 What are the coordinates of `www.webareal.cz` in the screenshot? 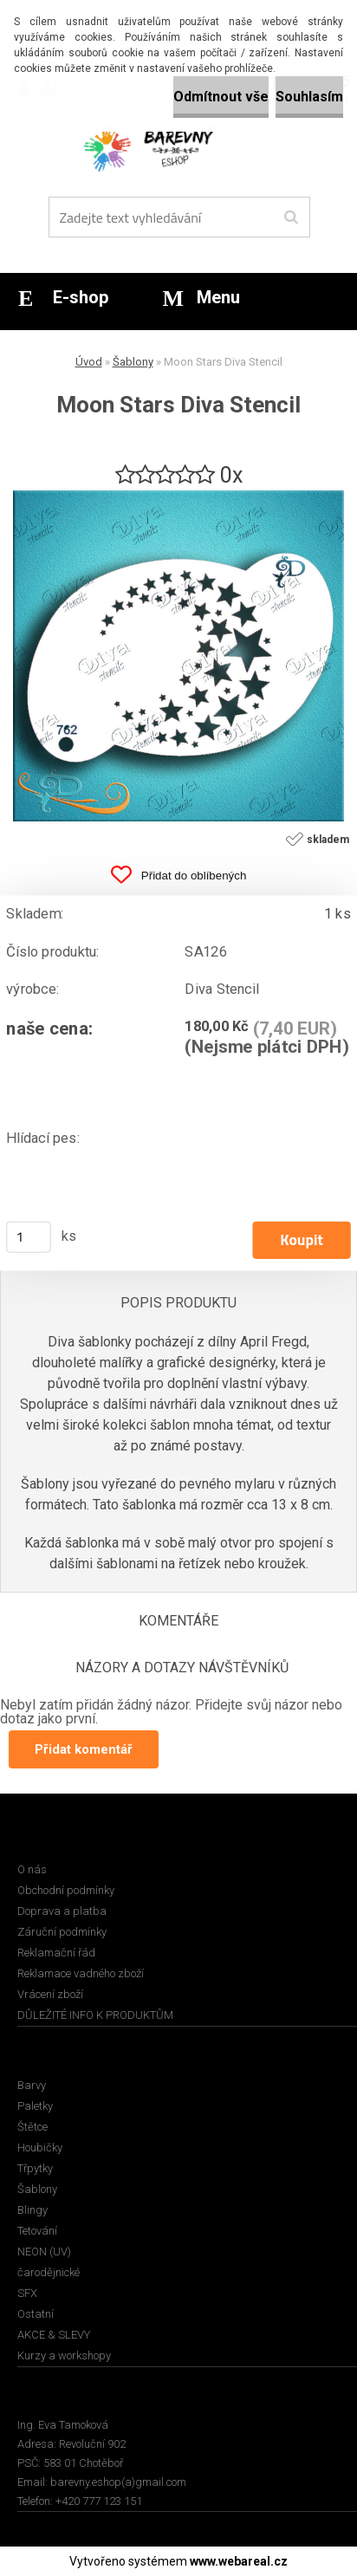 It's located at (239, 2561).